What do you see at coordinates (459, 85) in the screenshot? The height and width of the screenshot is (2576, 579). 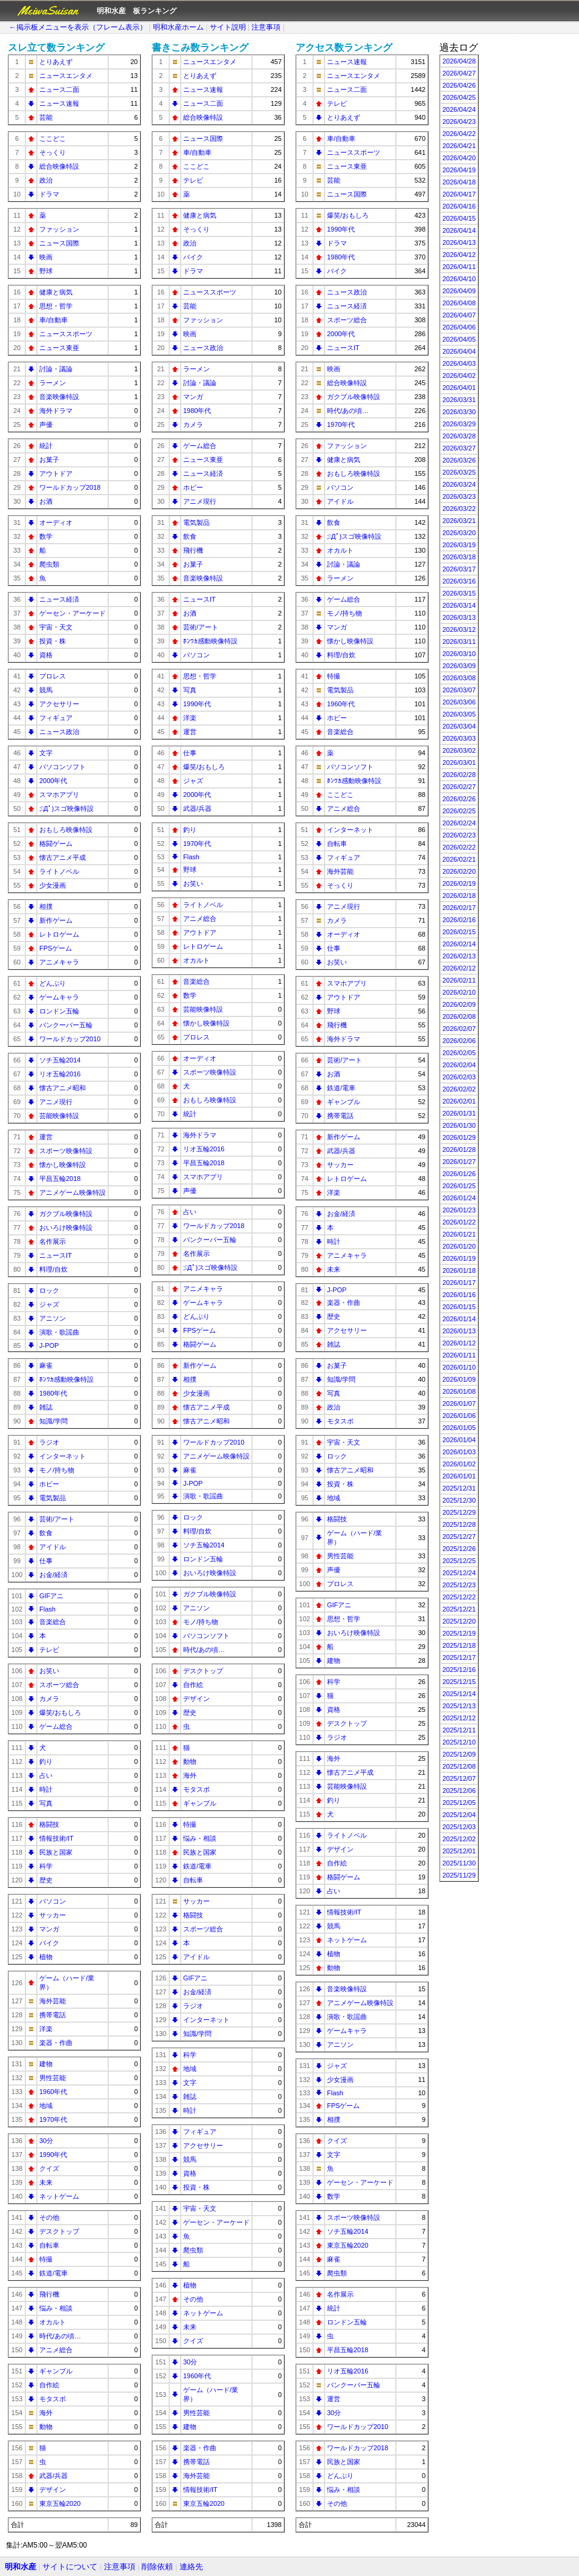 I see `2026/04/26` at bounding box center [459, 85].